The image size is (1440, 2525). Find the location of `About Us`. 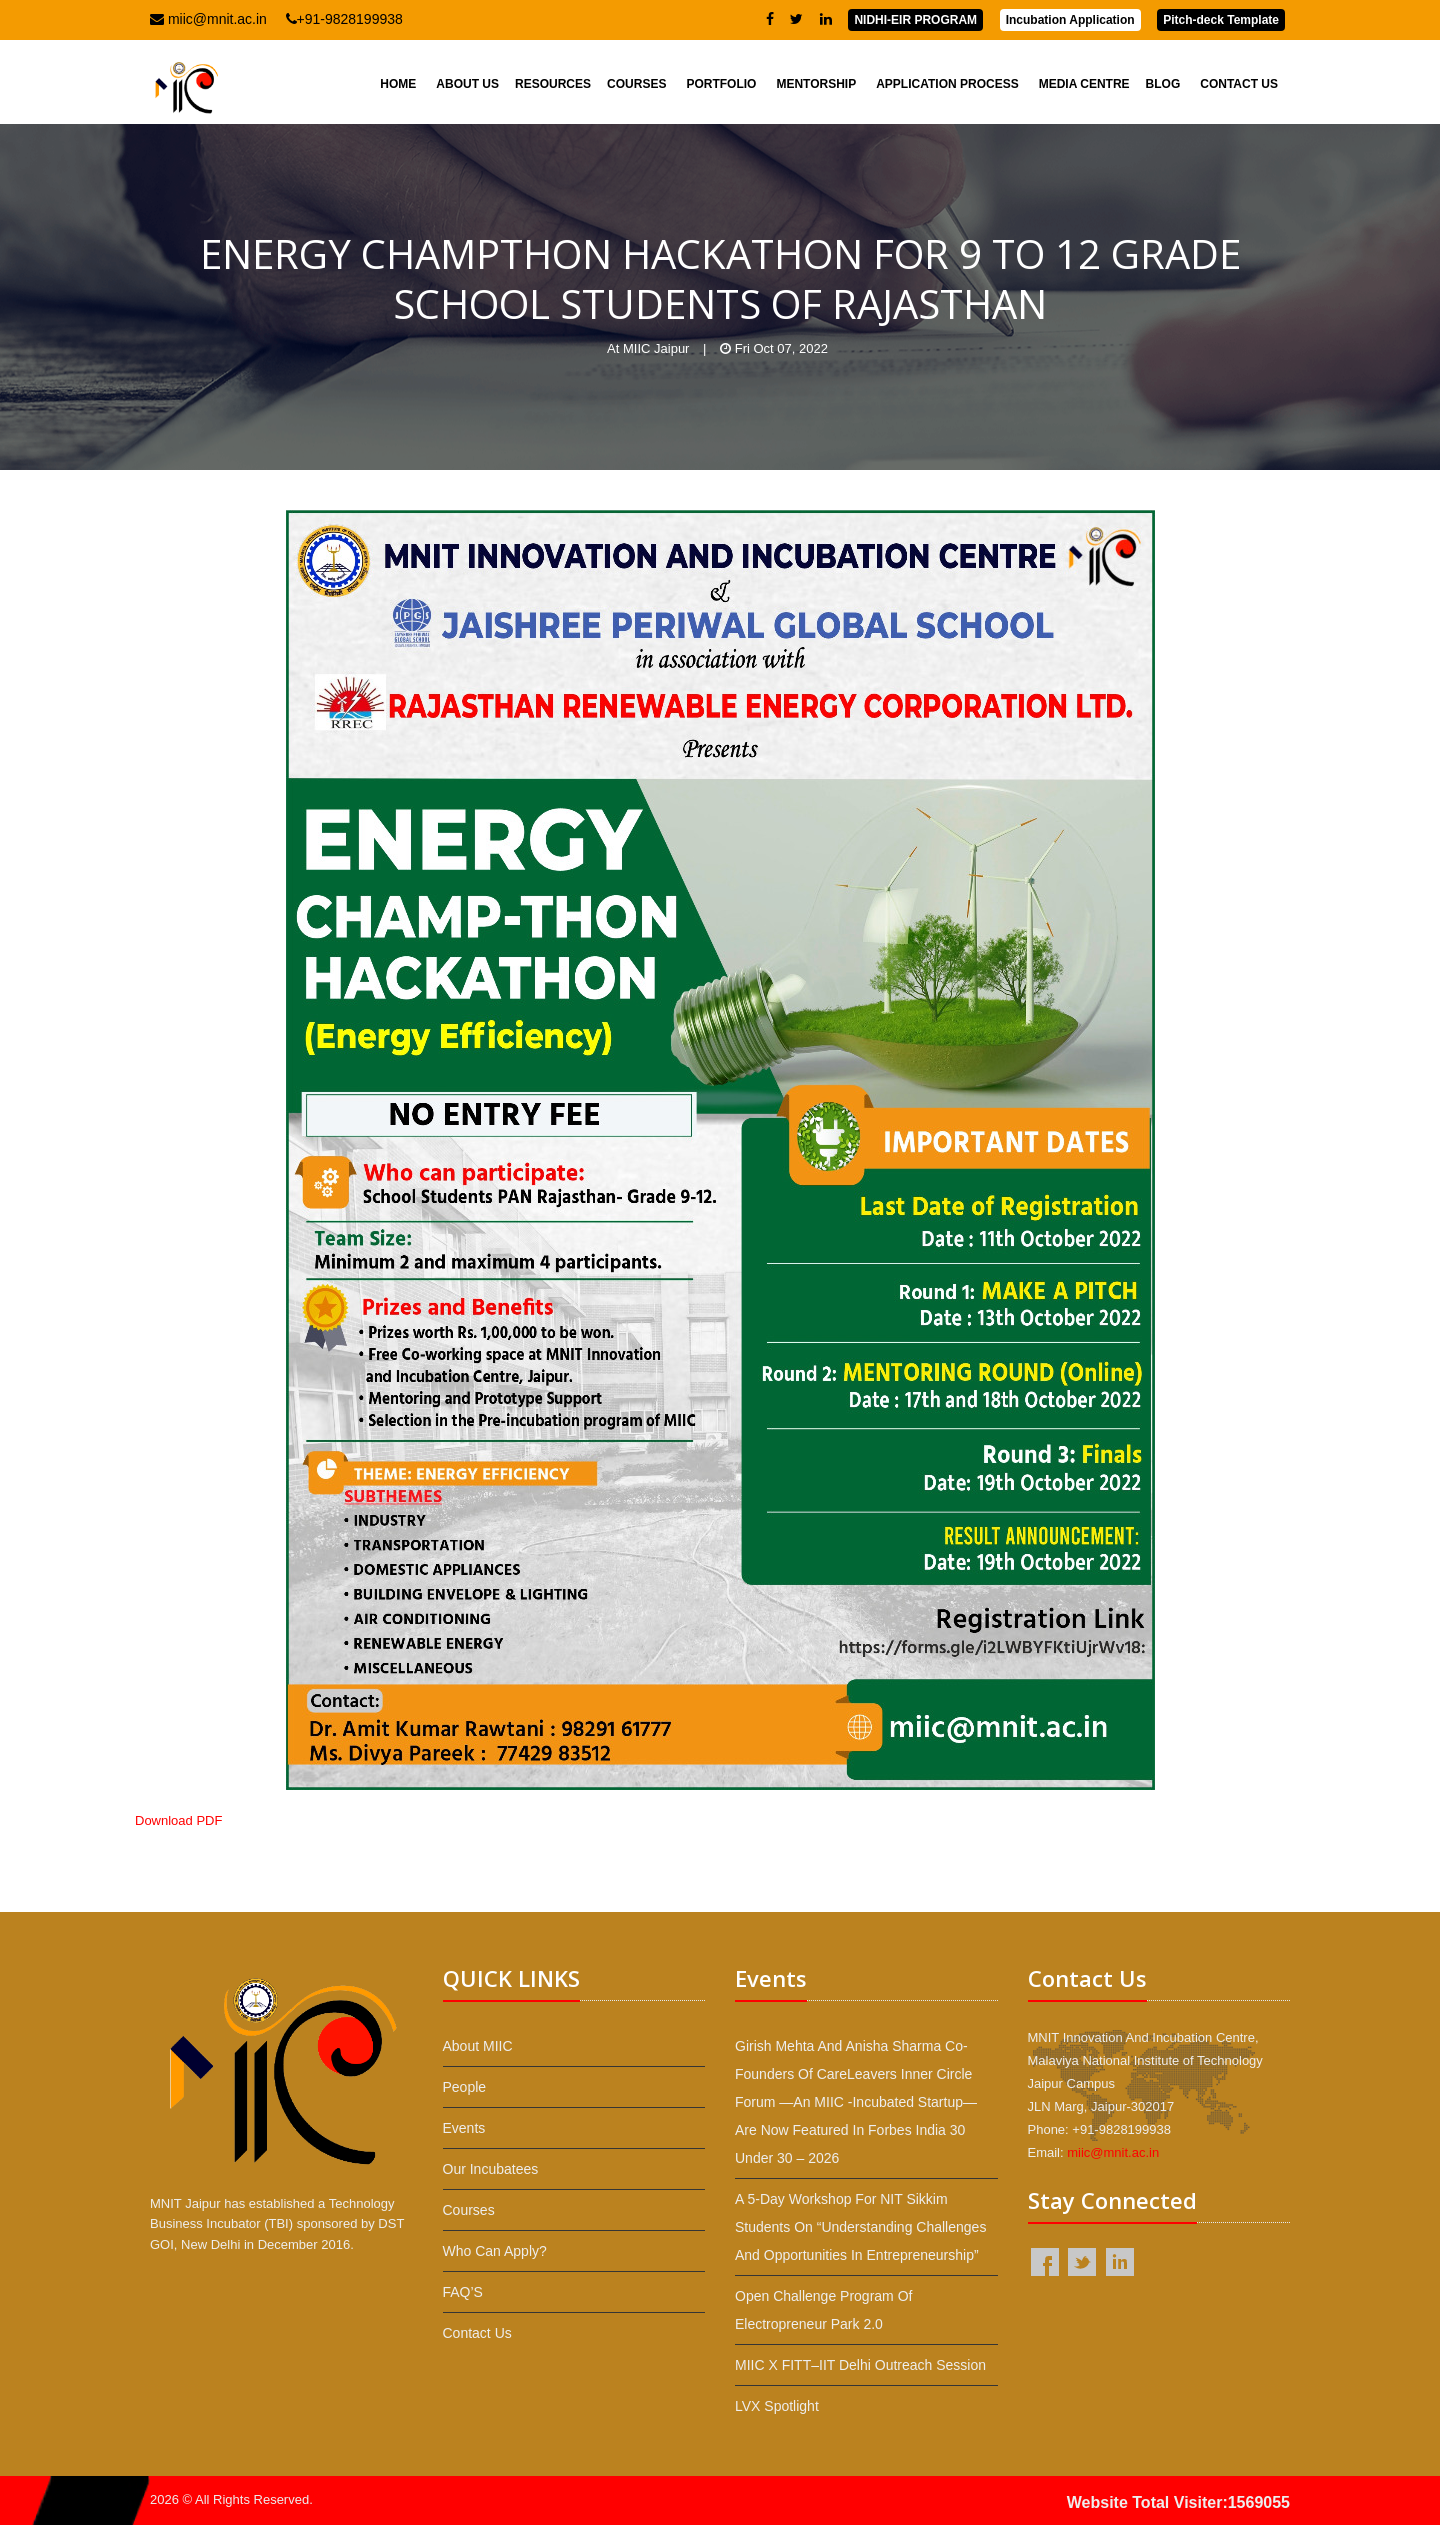

About Us is located at coordinates (467, 84).